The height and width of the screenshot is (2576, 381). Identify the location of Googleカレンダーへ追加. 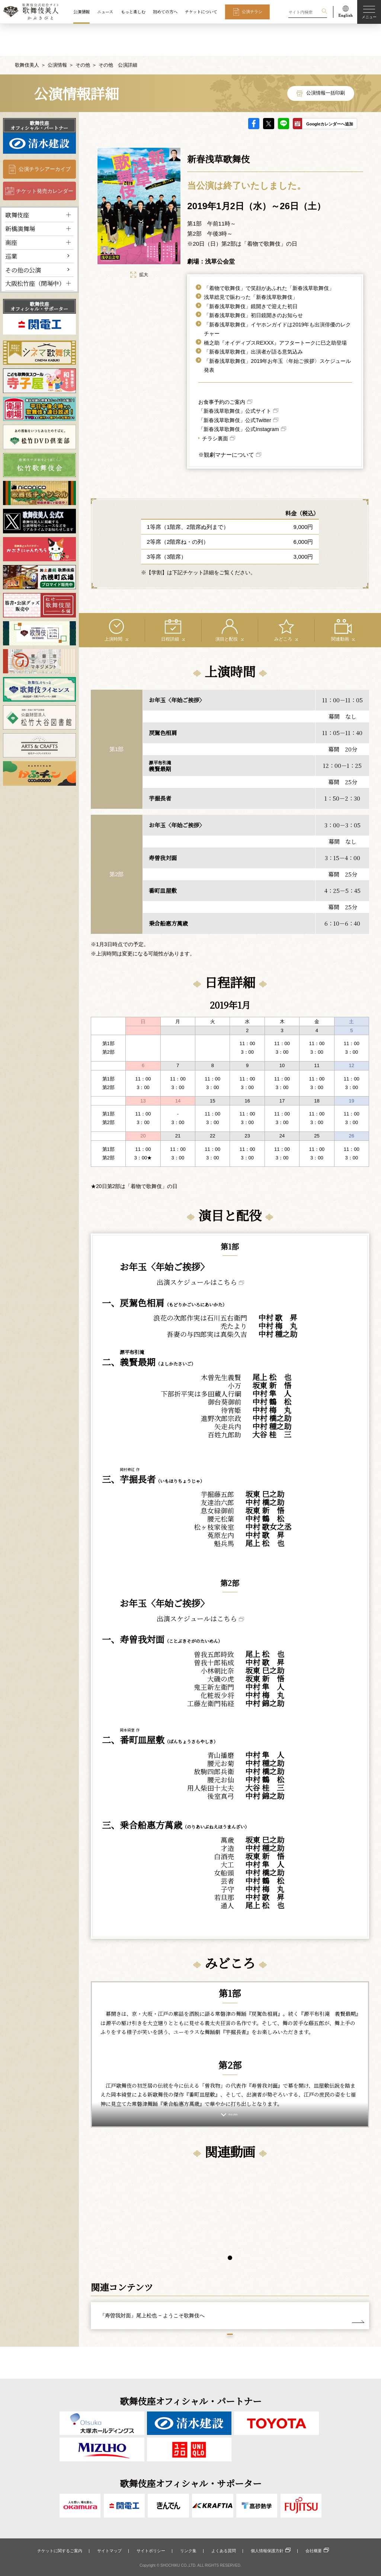
(329, 92).